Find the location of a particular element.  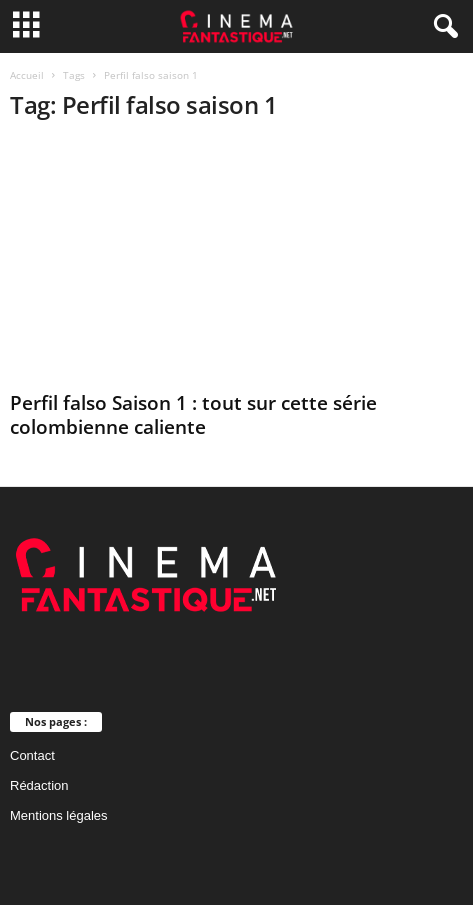

Perfil falso Saison 1 : tout sur cette série colombienne caliente is located at coordinates (193, 415).